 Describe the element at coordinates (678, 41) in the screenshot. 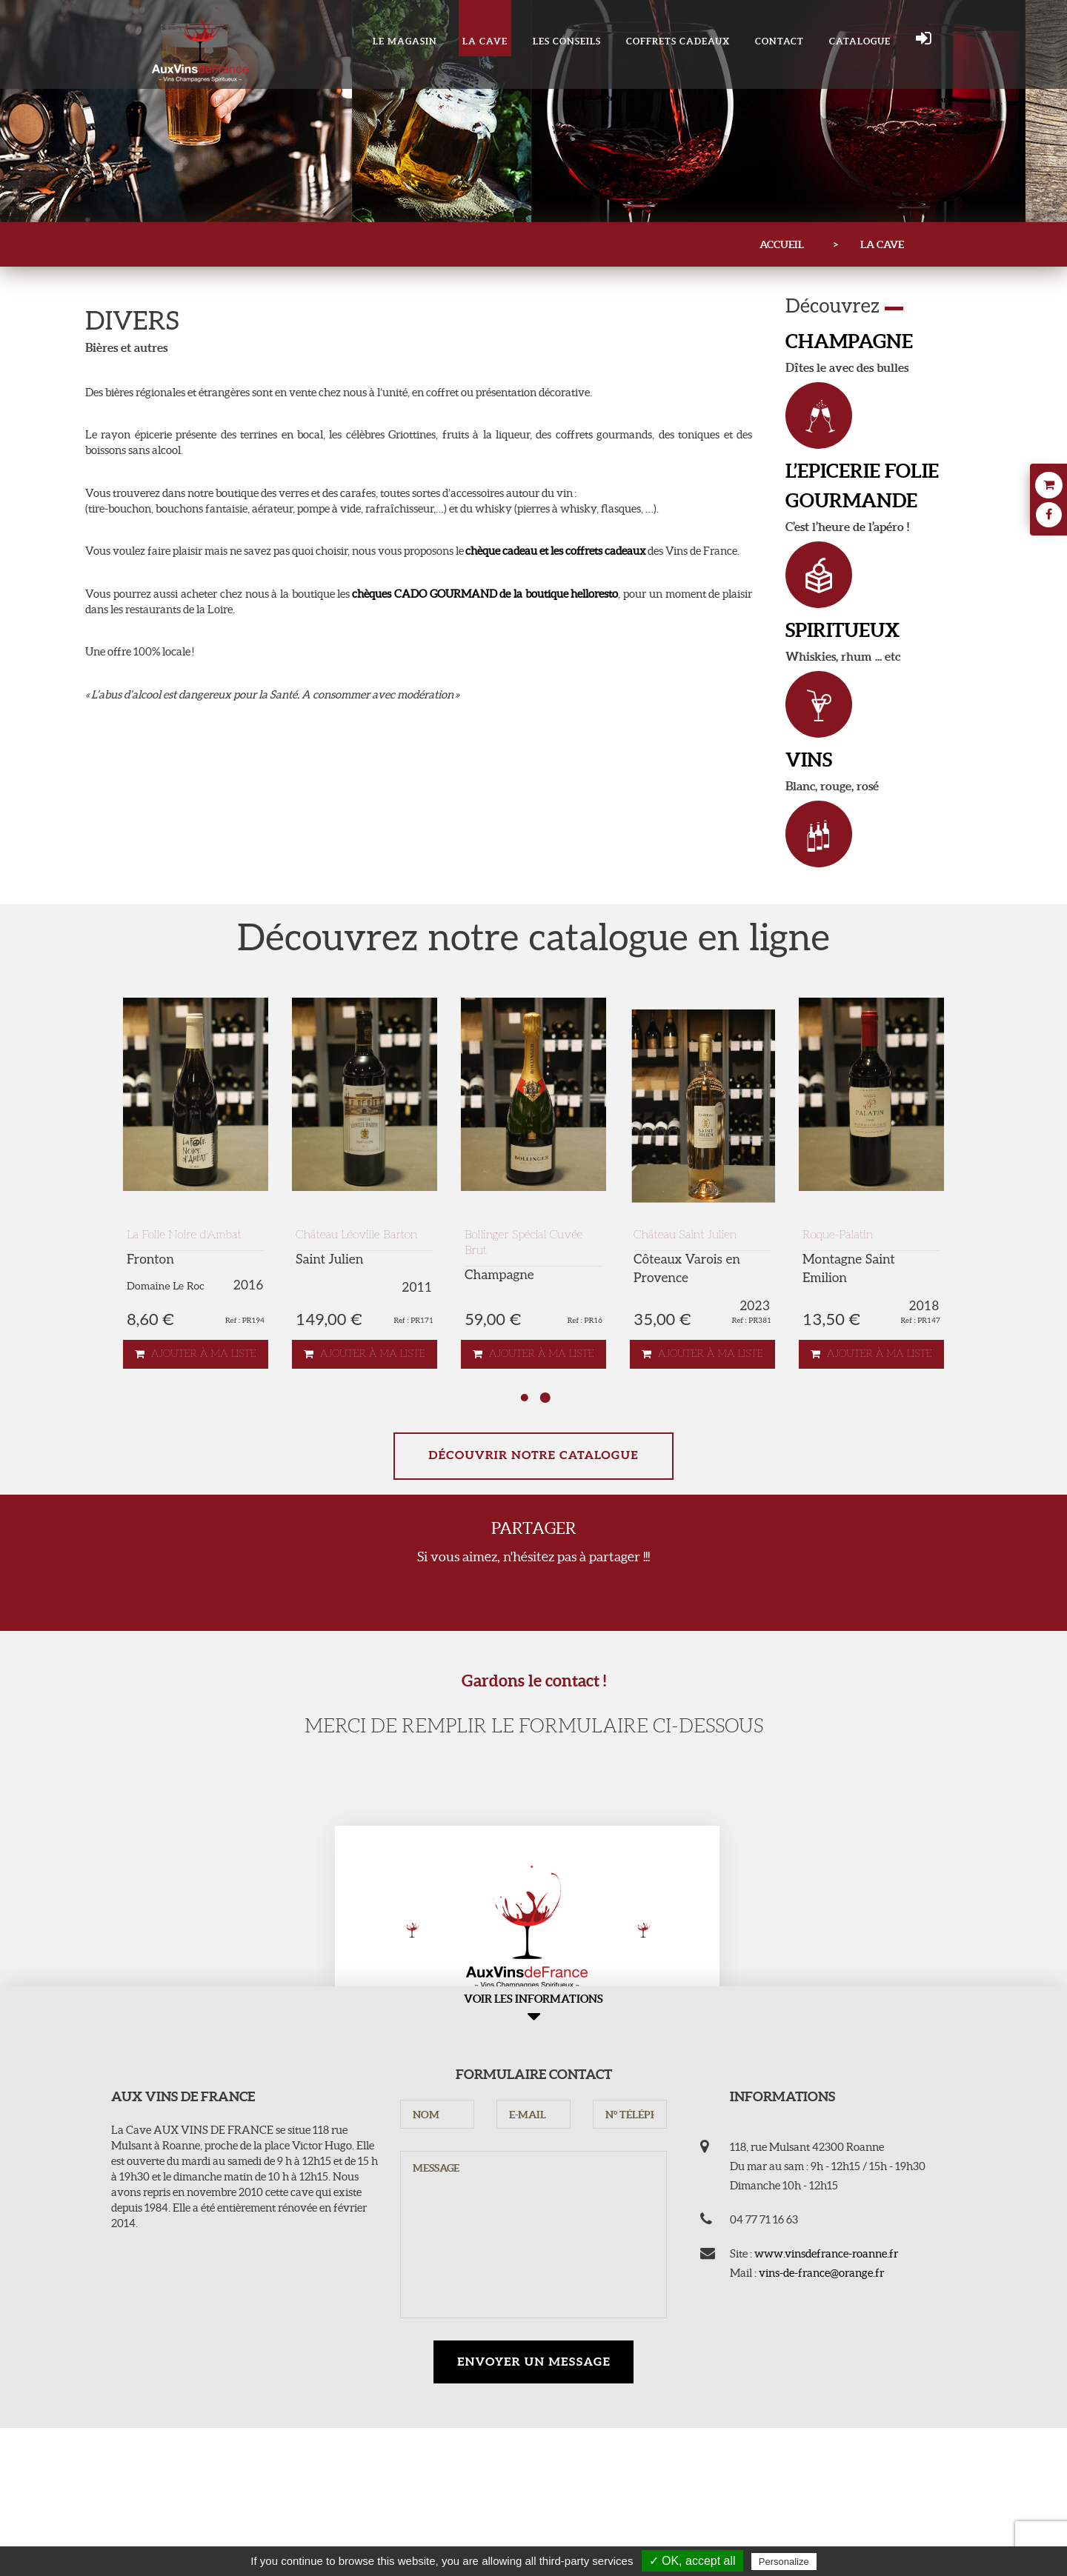

I see `COFFRETS CADEAUX` at that location.